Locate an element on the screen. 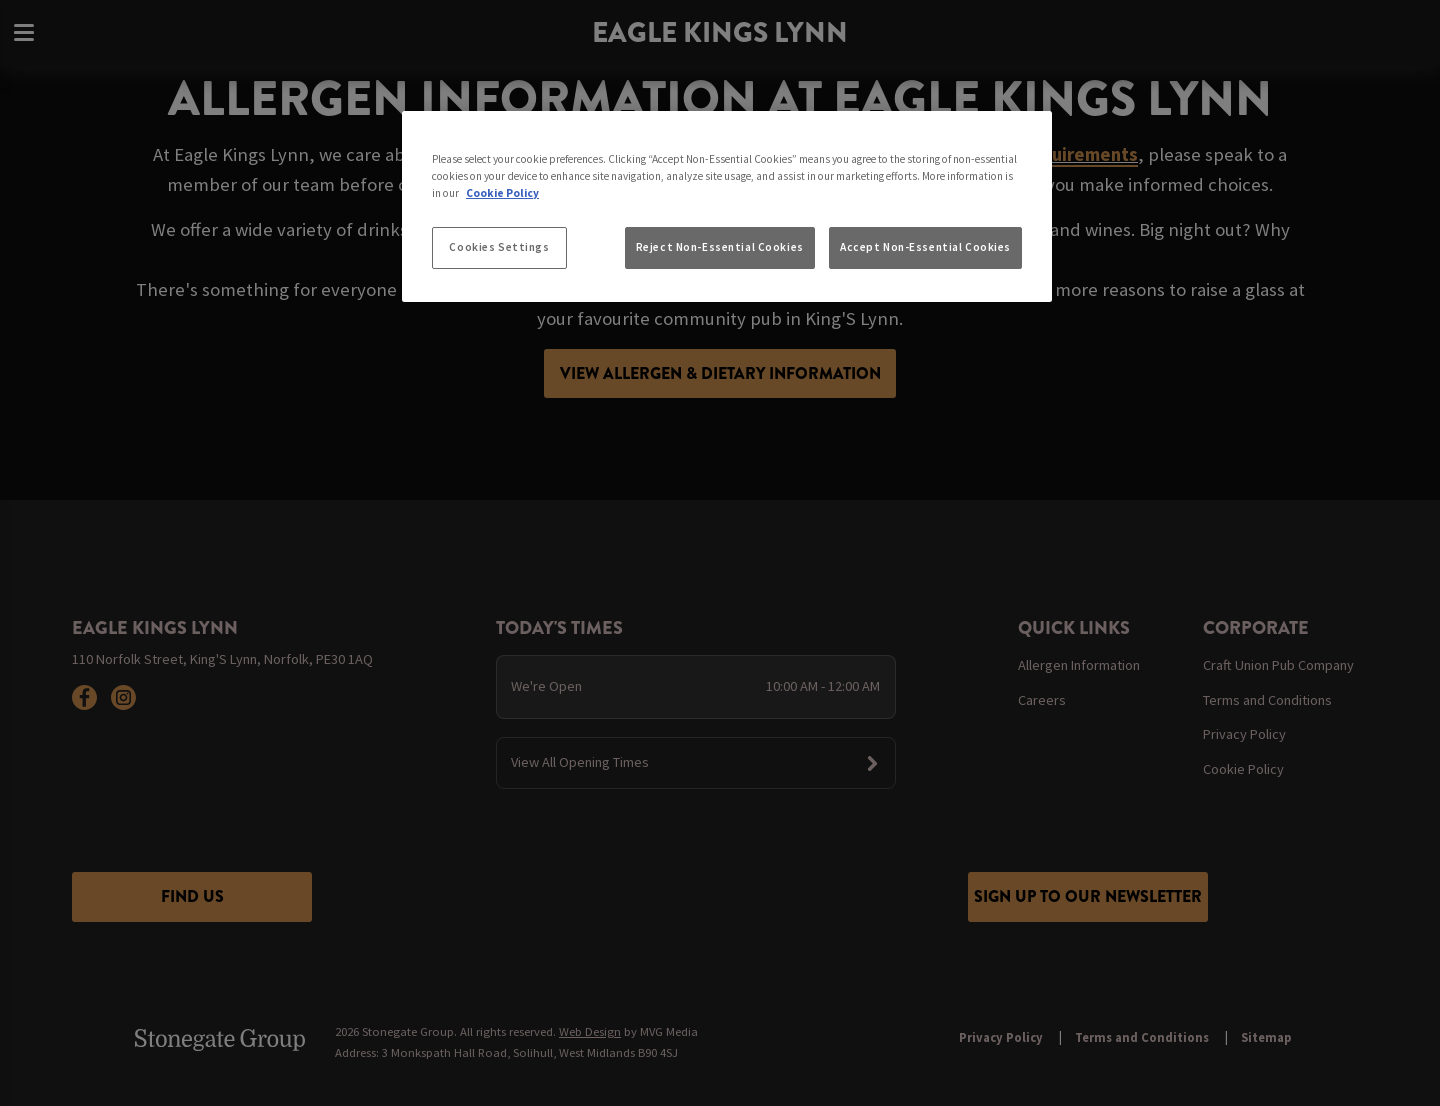  Accept Non-Essential Cookies is located at coordinates (925, 247).